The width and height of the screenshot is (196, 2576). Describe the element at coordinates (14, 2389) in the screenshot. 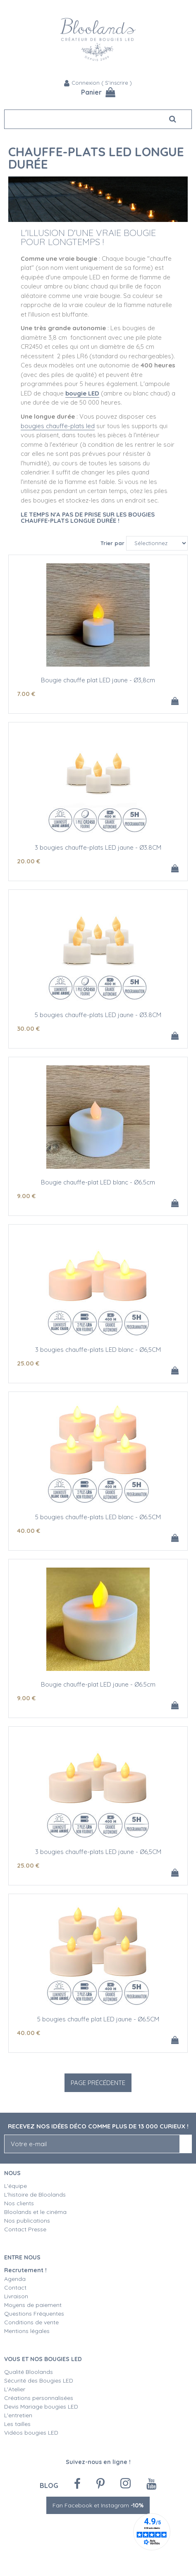

I see `L'Atelier` at that location.